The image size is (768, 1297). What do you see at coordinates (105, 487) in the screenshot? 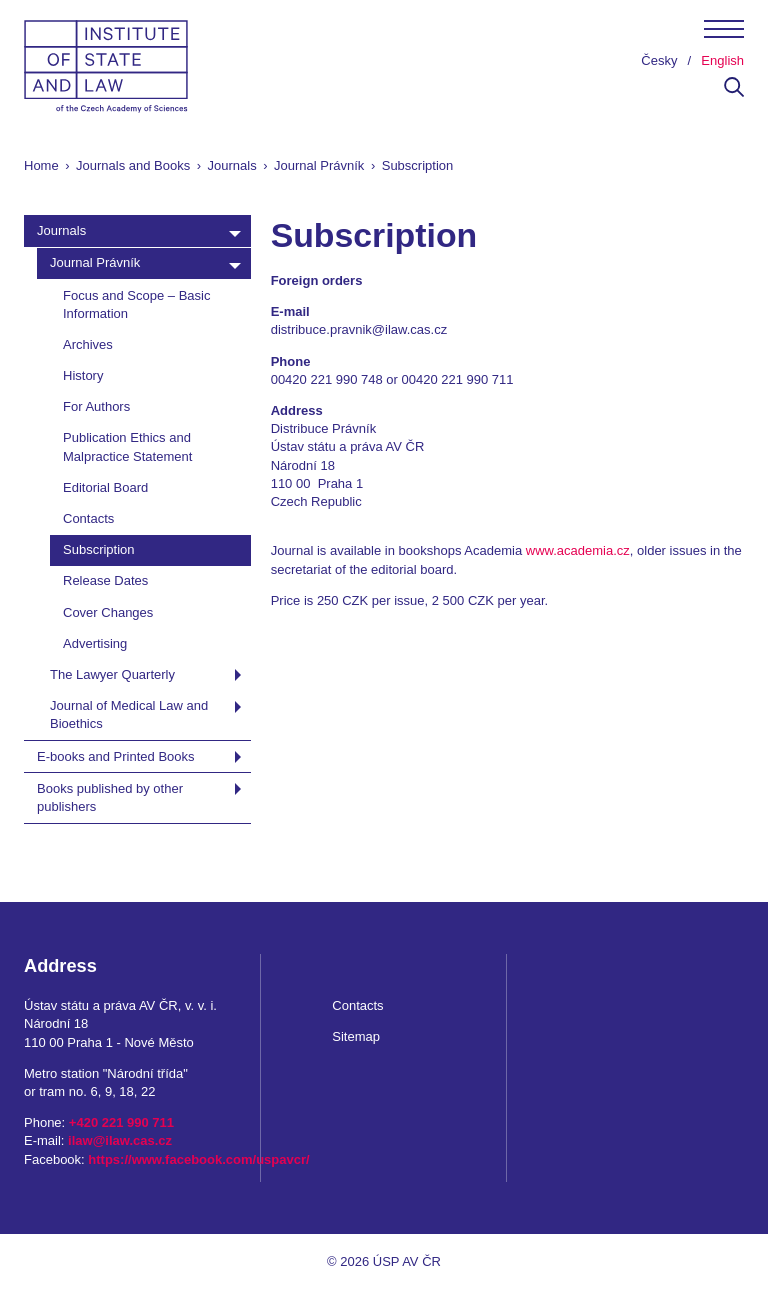
I see `Editorial Board` at bounding box center [105, 487].